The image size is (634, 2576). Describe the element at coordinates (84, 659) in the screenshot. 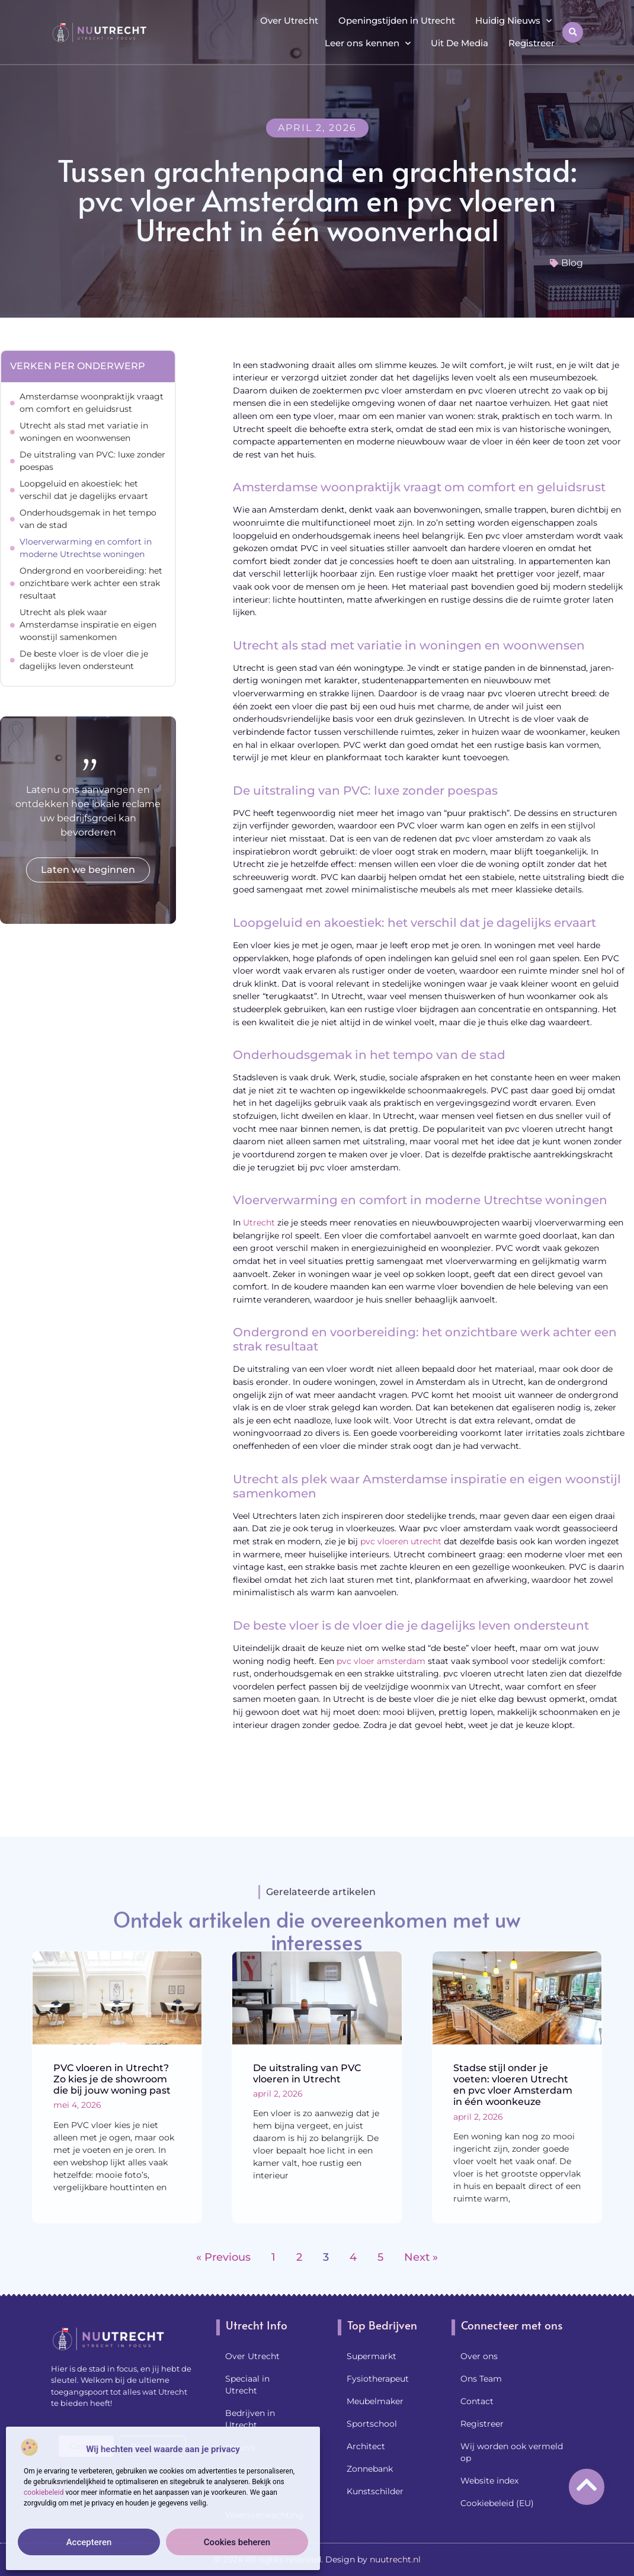

I see `De beste vloer is de vloer die je dagelijks leven ondersteunt` at that location.